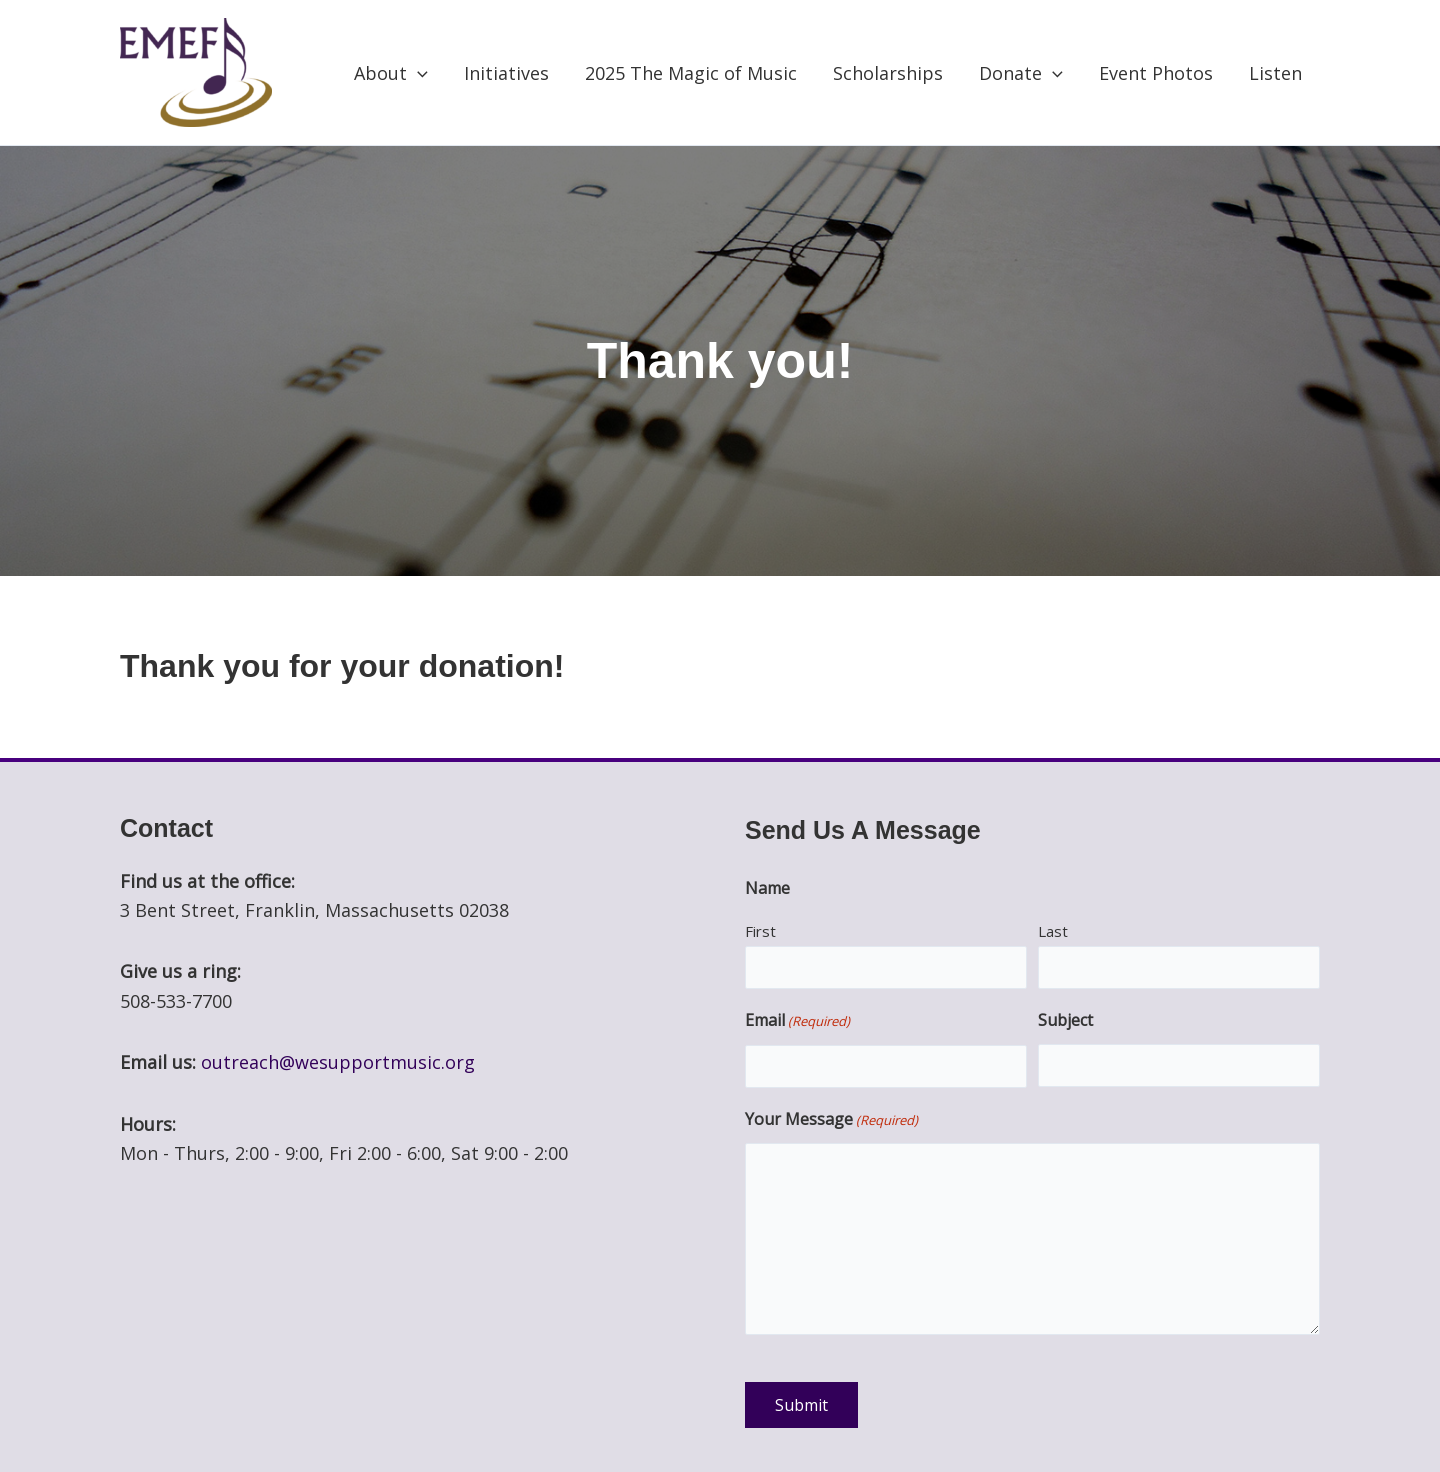  I want to click on About, so click(391, 73).